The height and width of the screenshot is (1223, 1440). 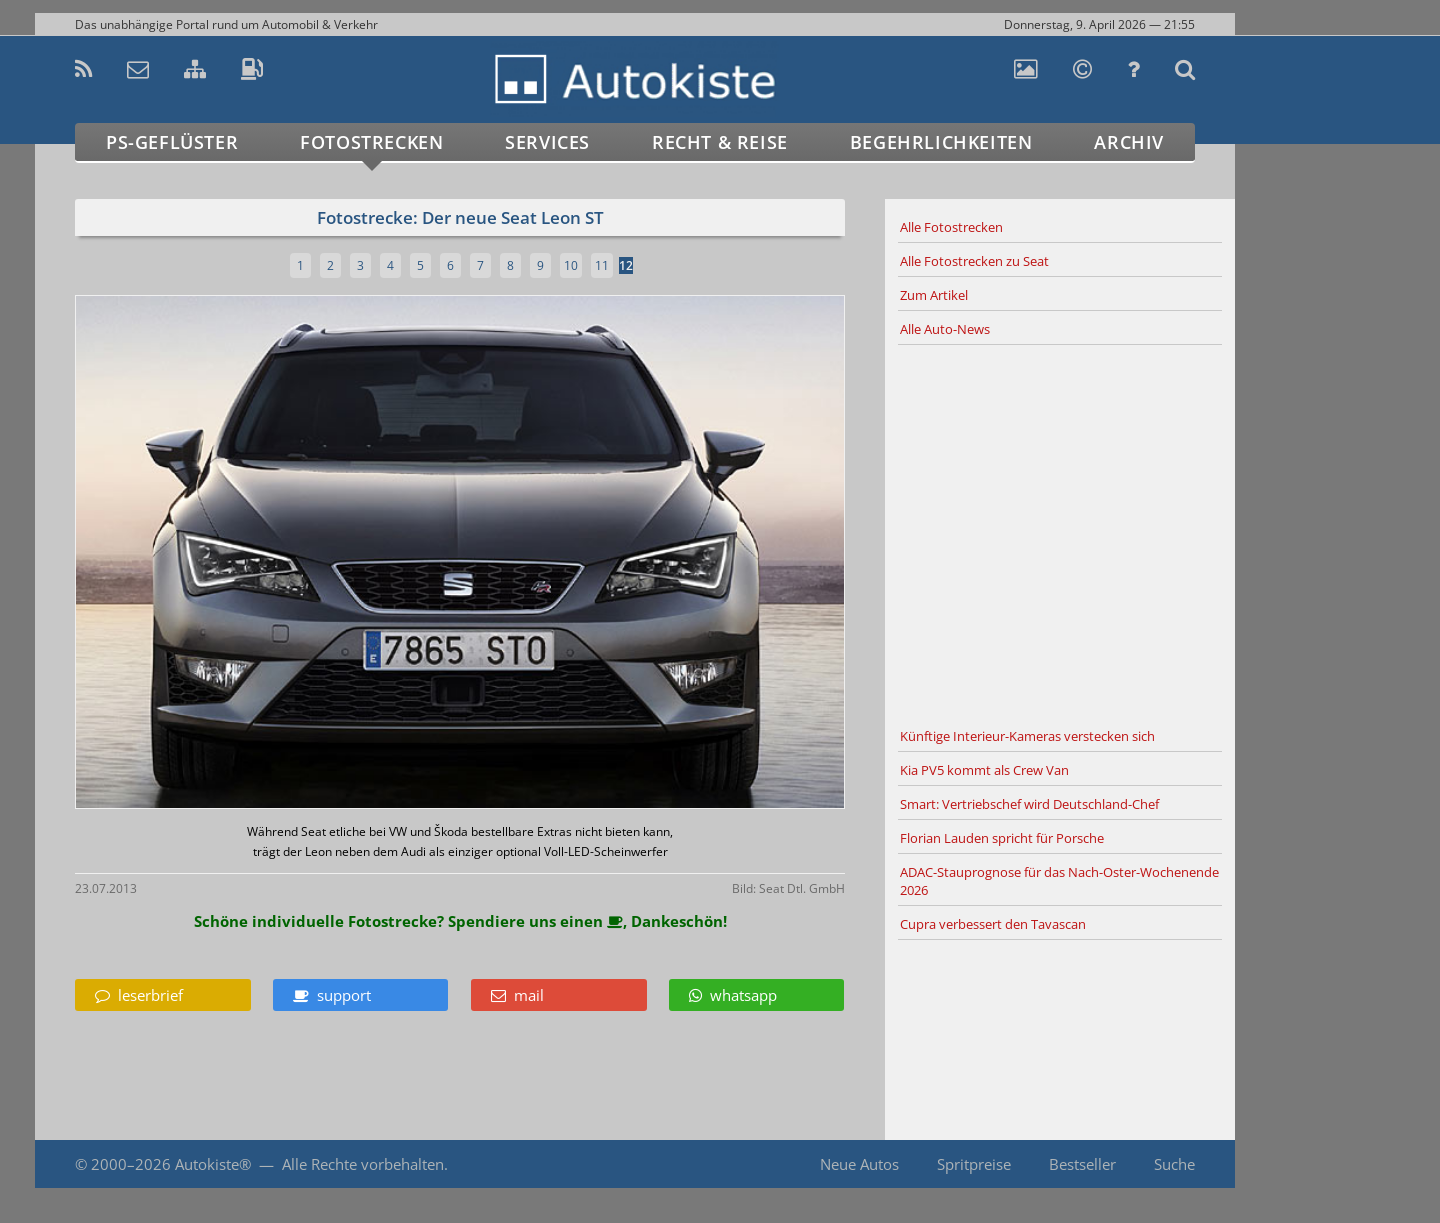 What do you see at coordinates (517, 995) in the screenshot?
I see `mail` at bounding box center [517, 995].